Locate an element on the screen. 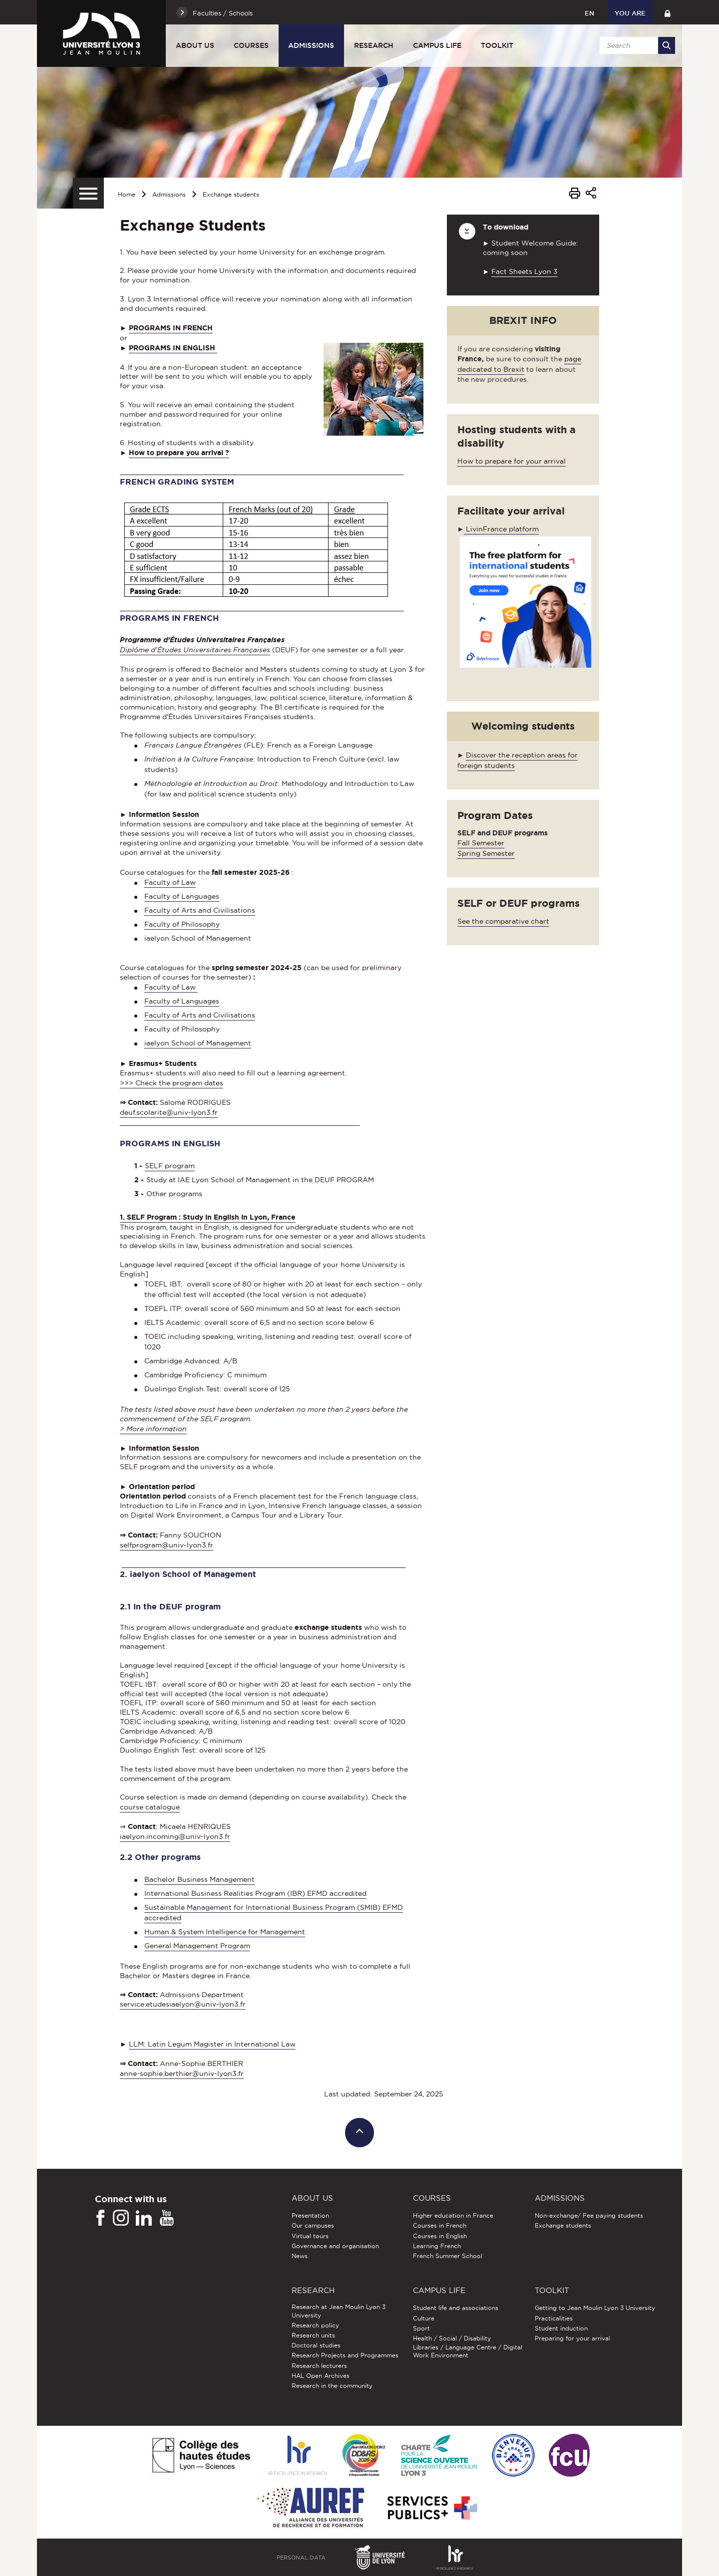 This screenshot has height=2576, width=719. Non-exchange/ Fee paying students is located at coordinates (589, 2215).